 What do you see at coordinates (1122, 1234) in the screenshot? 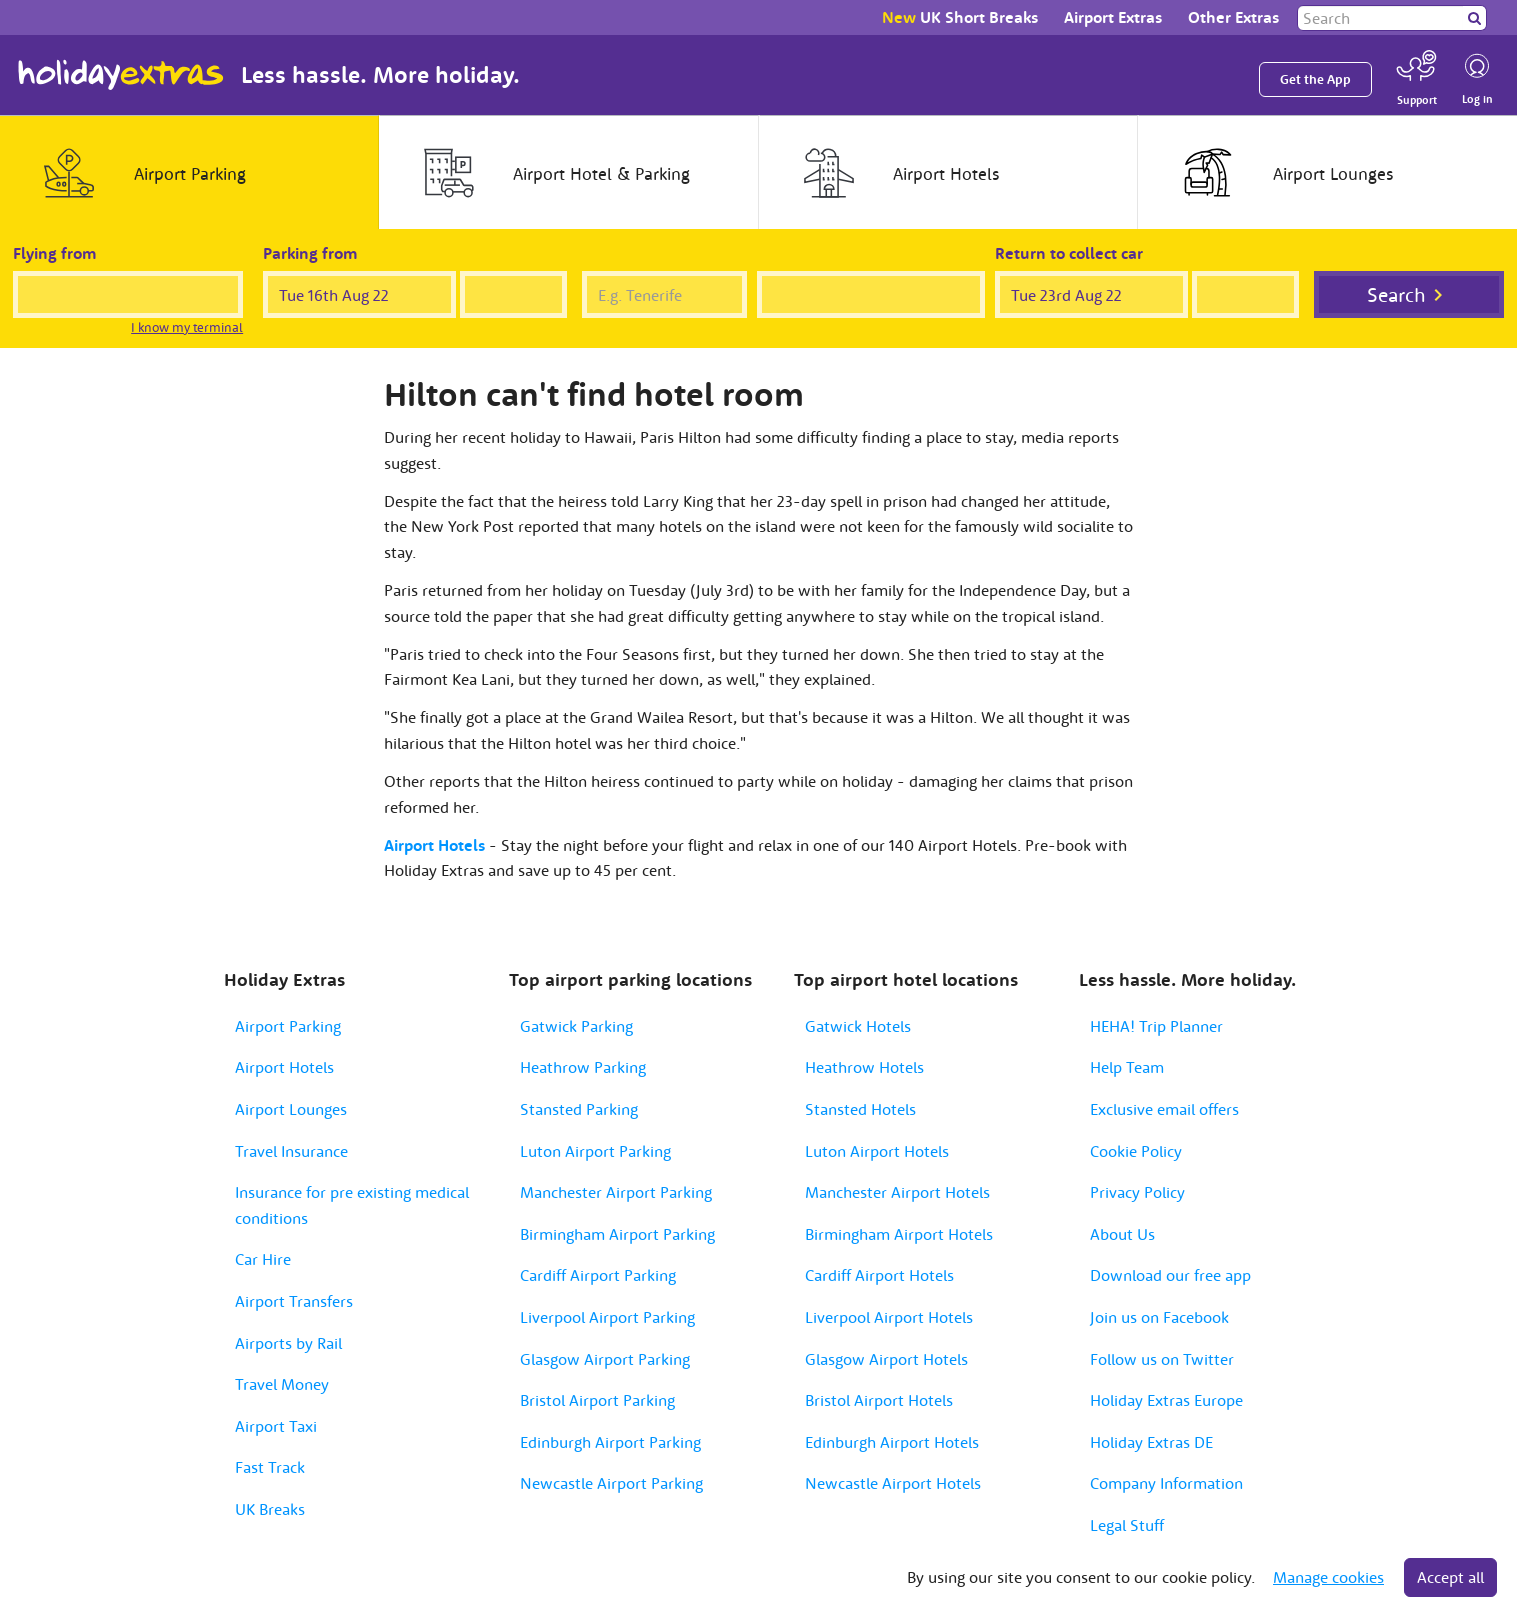
I see `About Us` at bounding box center [1122, 1234].